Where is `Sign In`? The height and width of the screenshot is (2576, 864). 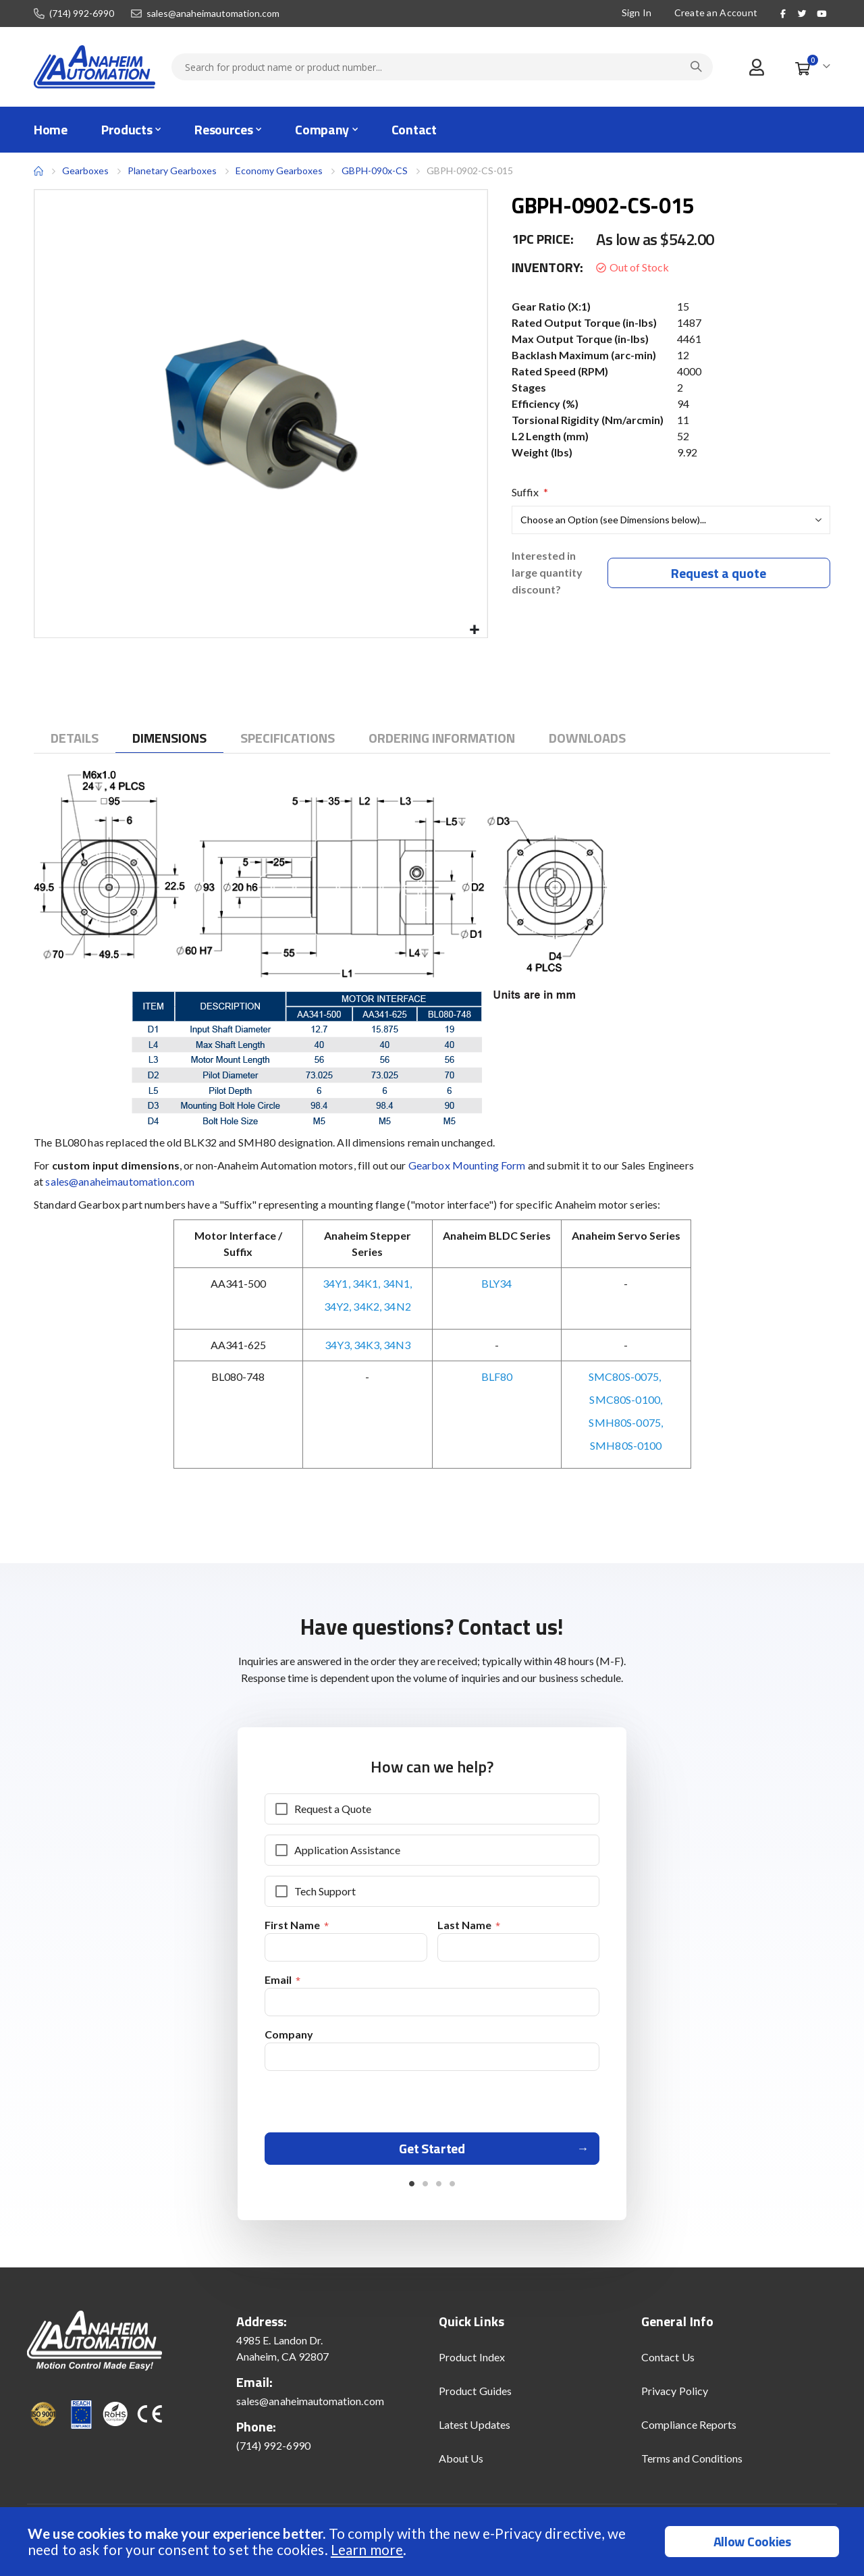
Sign In is located at coordinates (637, 12).